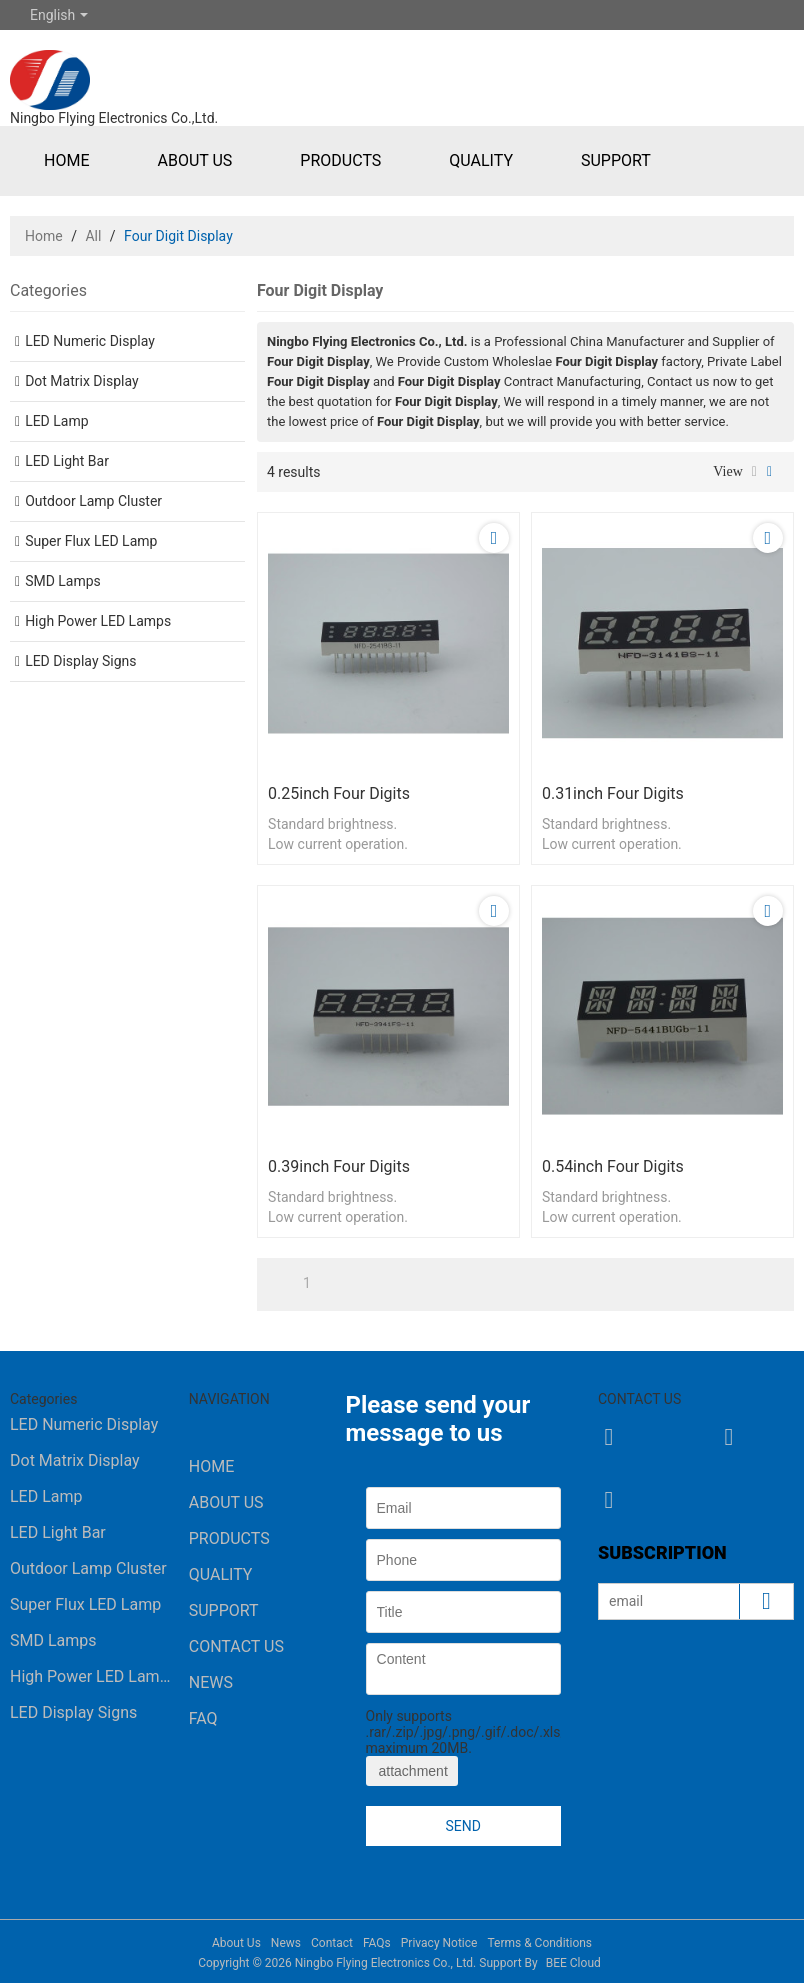 This screenshot has height=1983, width=804. Describe the element at coordinates (332, 1943) in the screenshot. I see `Contact` at that location.